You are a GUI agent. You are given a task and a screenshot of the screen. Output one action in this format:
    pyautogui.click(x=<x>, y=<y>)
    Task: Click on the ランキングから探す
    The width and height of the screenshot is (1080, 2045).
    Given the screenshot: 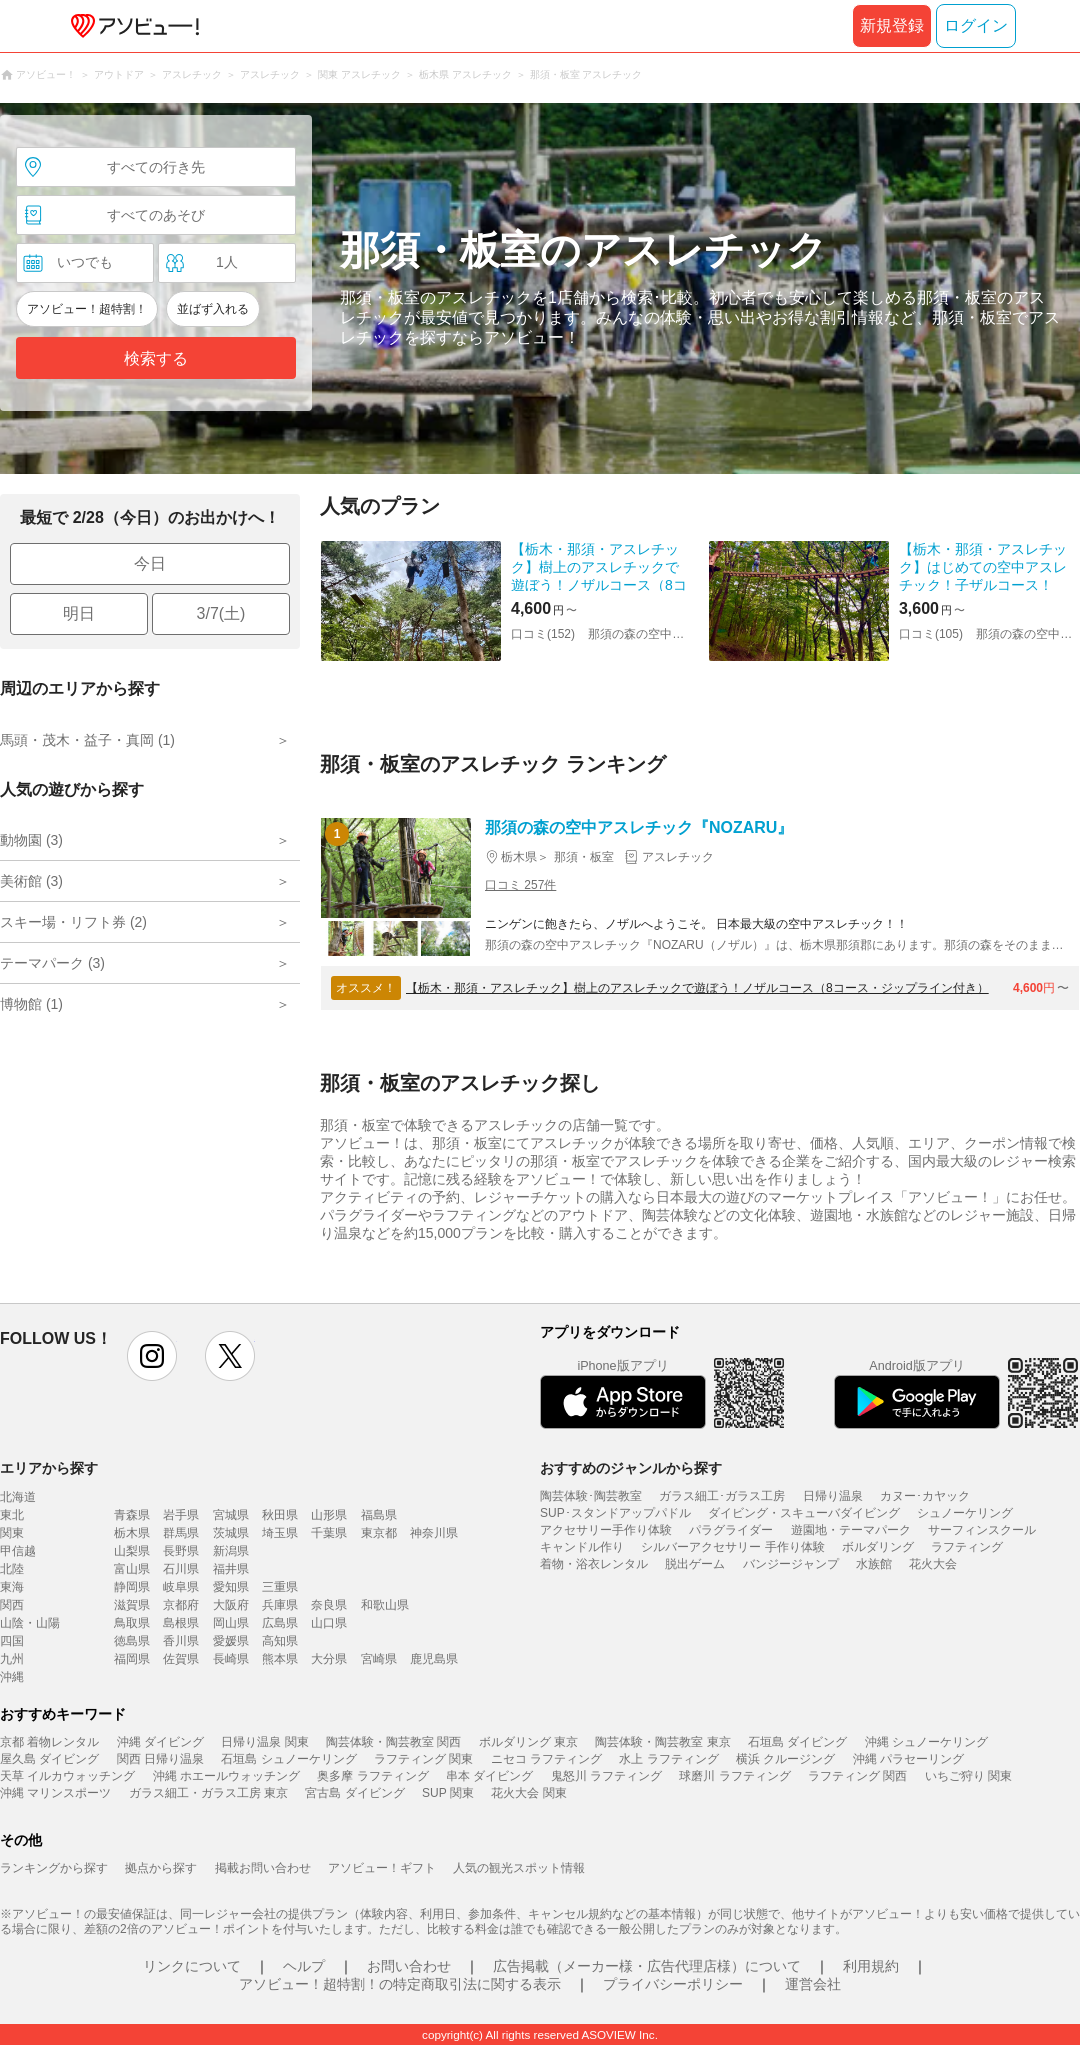 What is the action you would take?
    pyautogui.click(x=54, y=1868)
    